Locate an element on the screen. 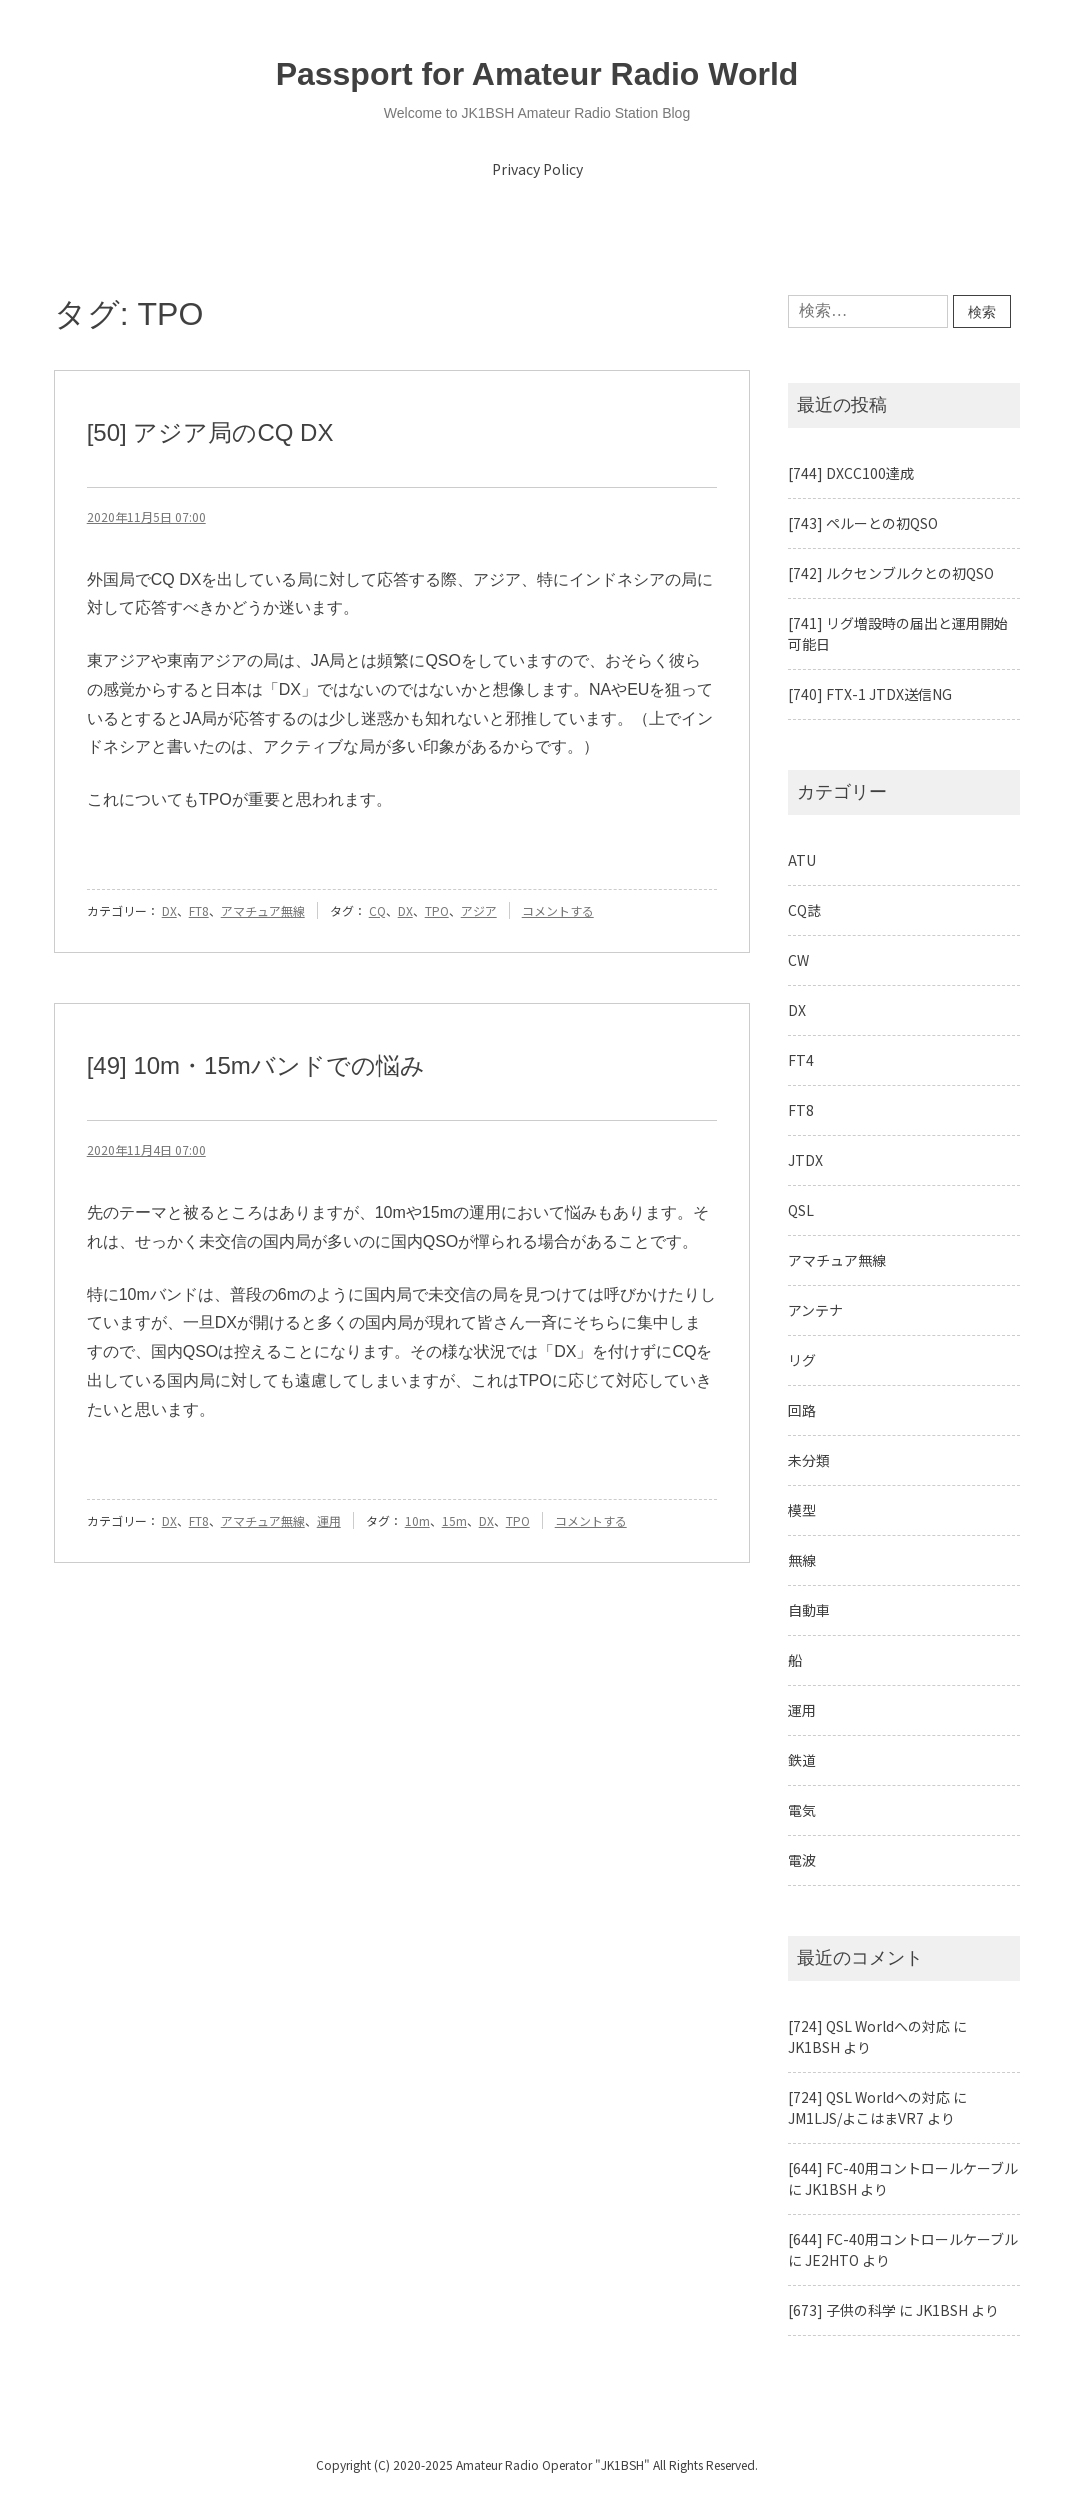 The height and width of the screenshot is (2494, 1074). CQ is located at coordinates (377, 910).